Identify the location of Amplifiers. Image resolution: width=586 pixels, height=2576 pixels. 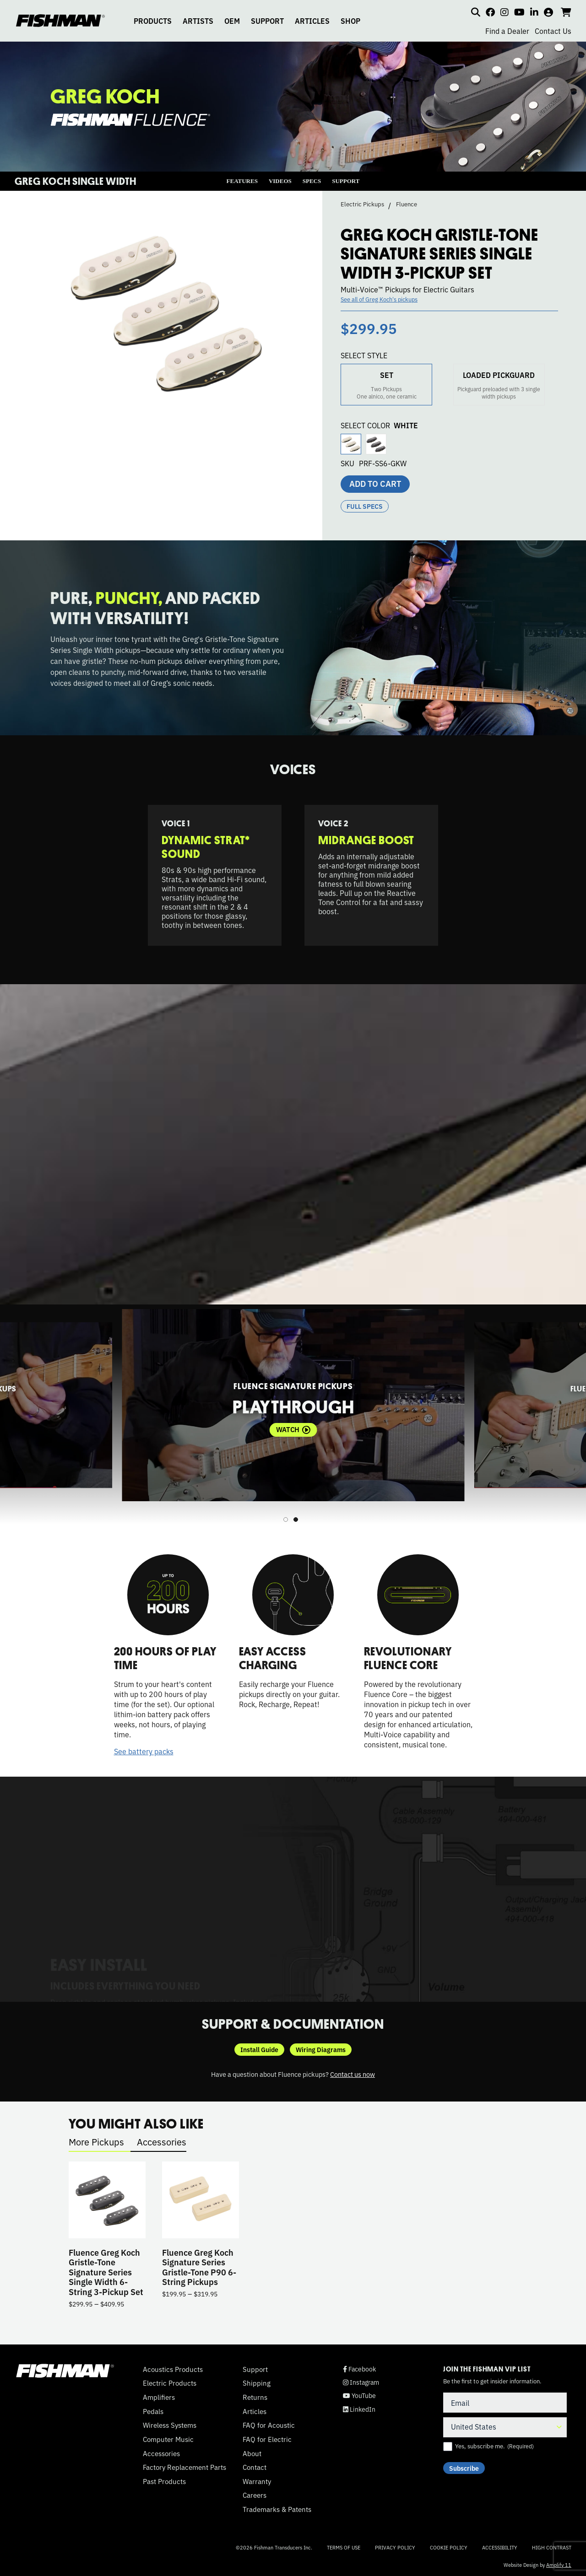
(159, 2397).